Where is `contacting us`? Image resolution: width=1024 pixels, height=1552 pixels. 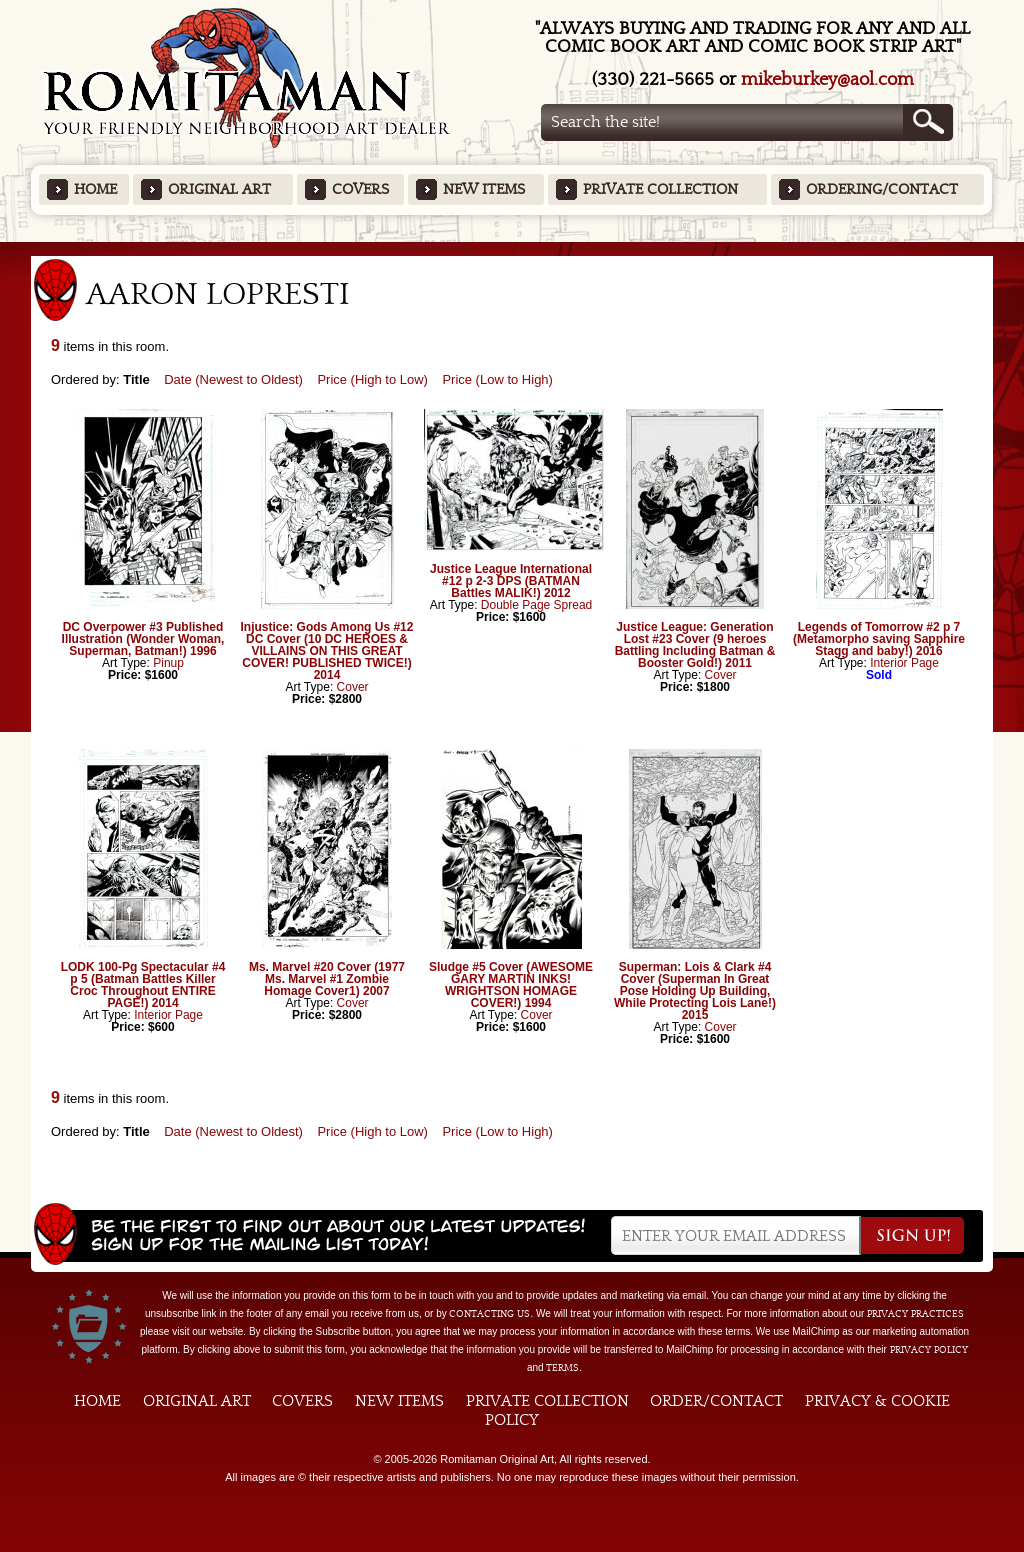 contacting us is located at coordinates (489, 1314).